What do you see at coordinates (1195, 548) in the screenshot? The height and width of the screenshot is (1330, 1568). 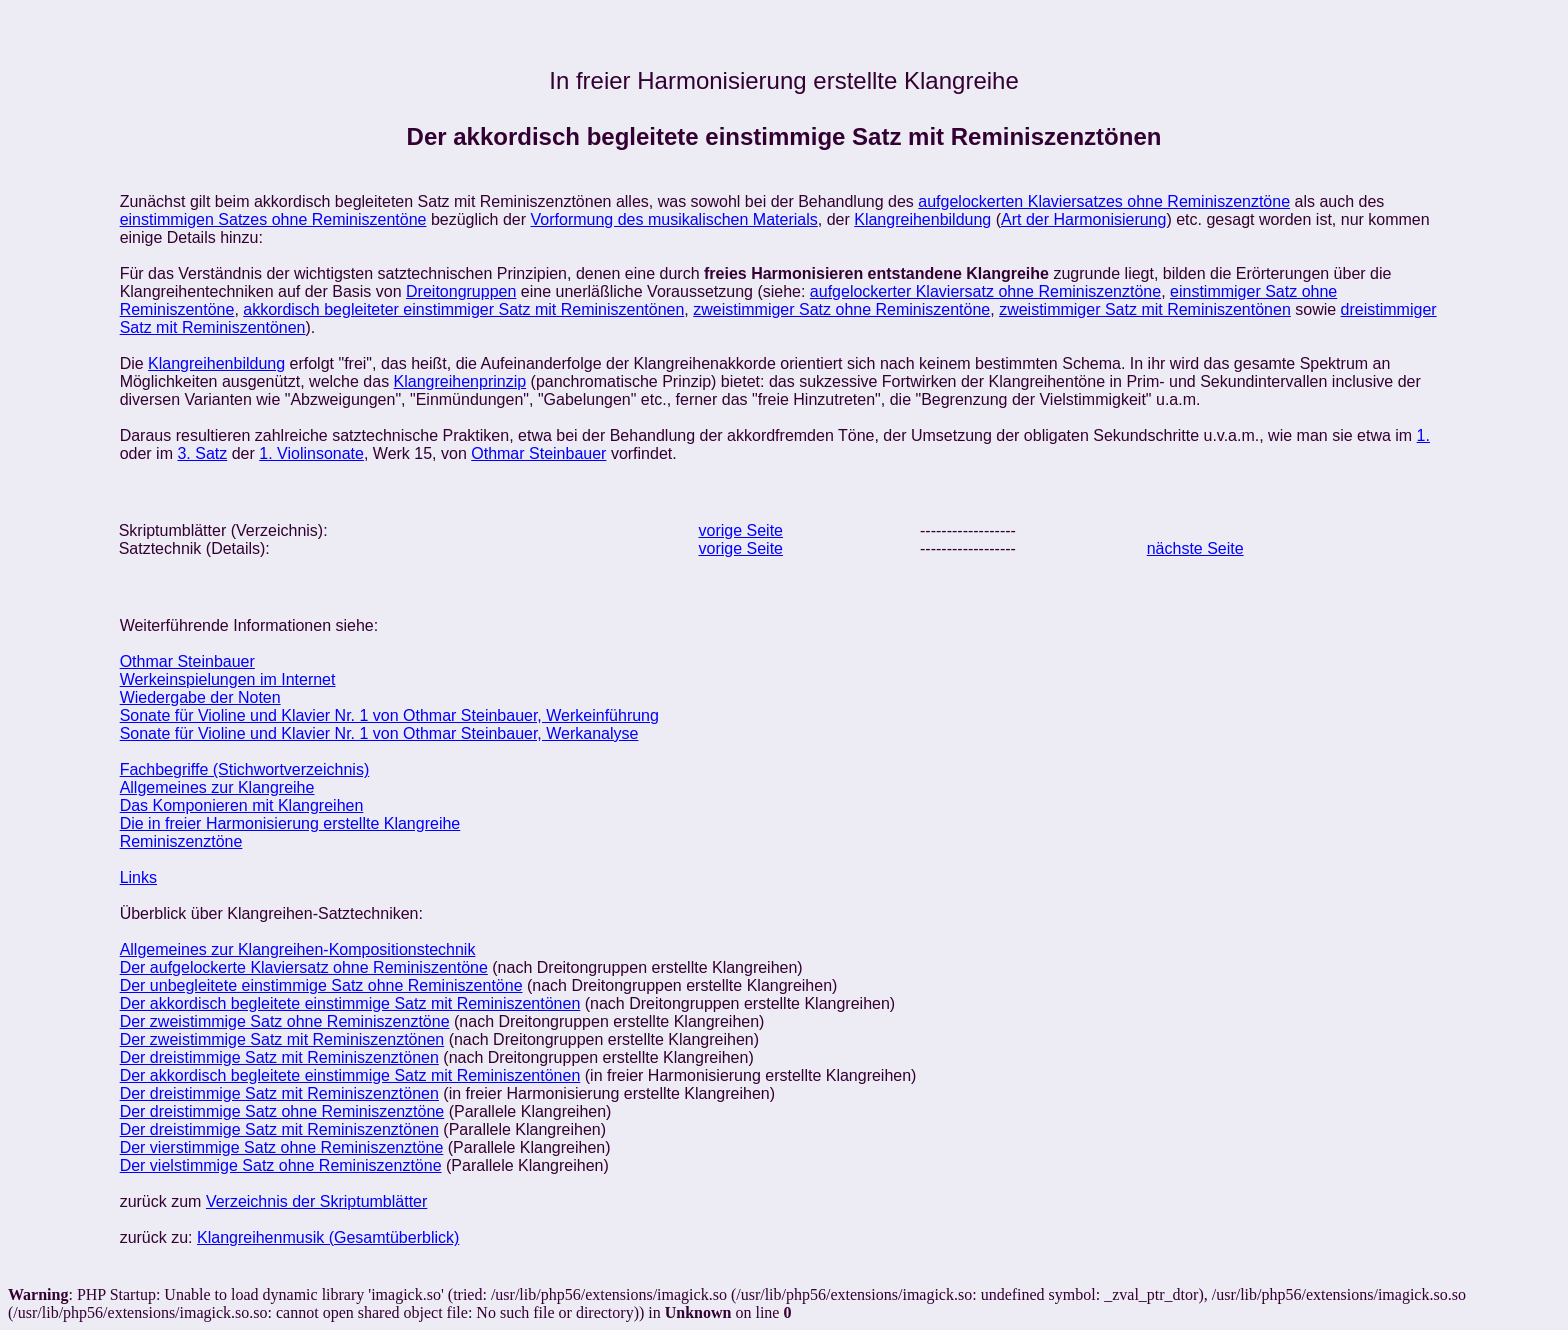 I see `nächste Seite` at bounding box center [1195, 548].